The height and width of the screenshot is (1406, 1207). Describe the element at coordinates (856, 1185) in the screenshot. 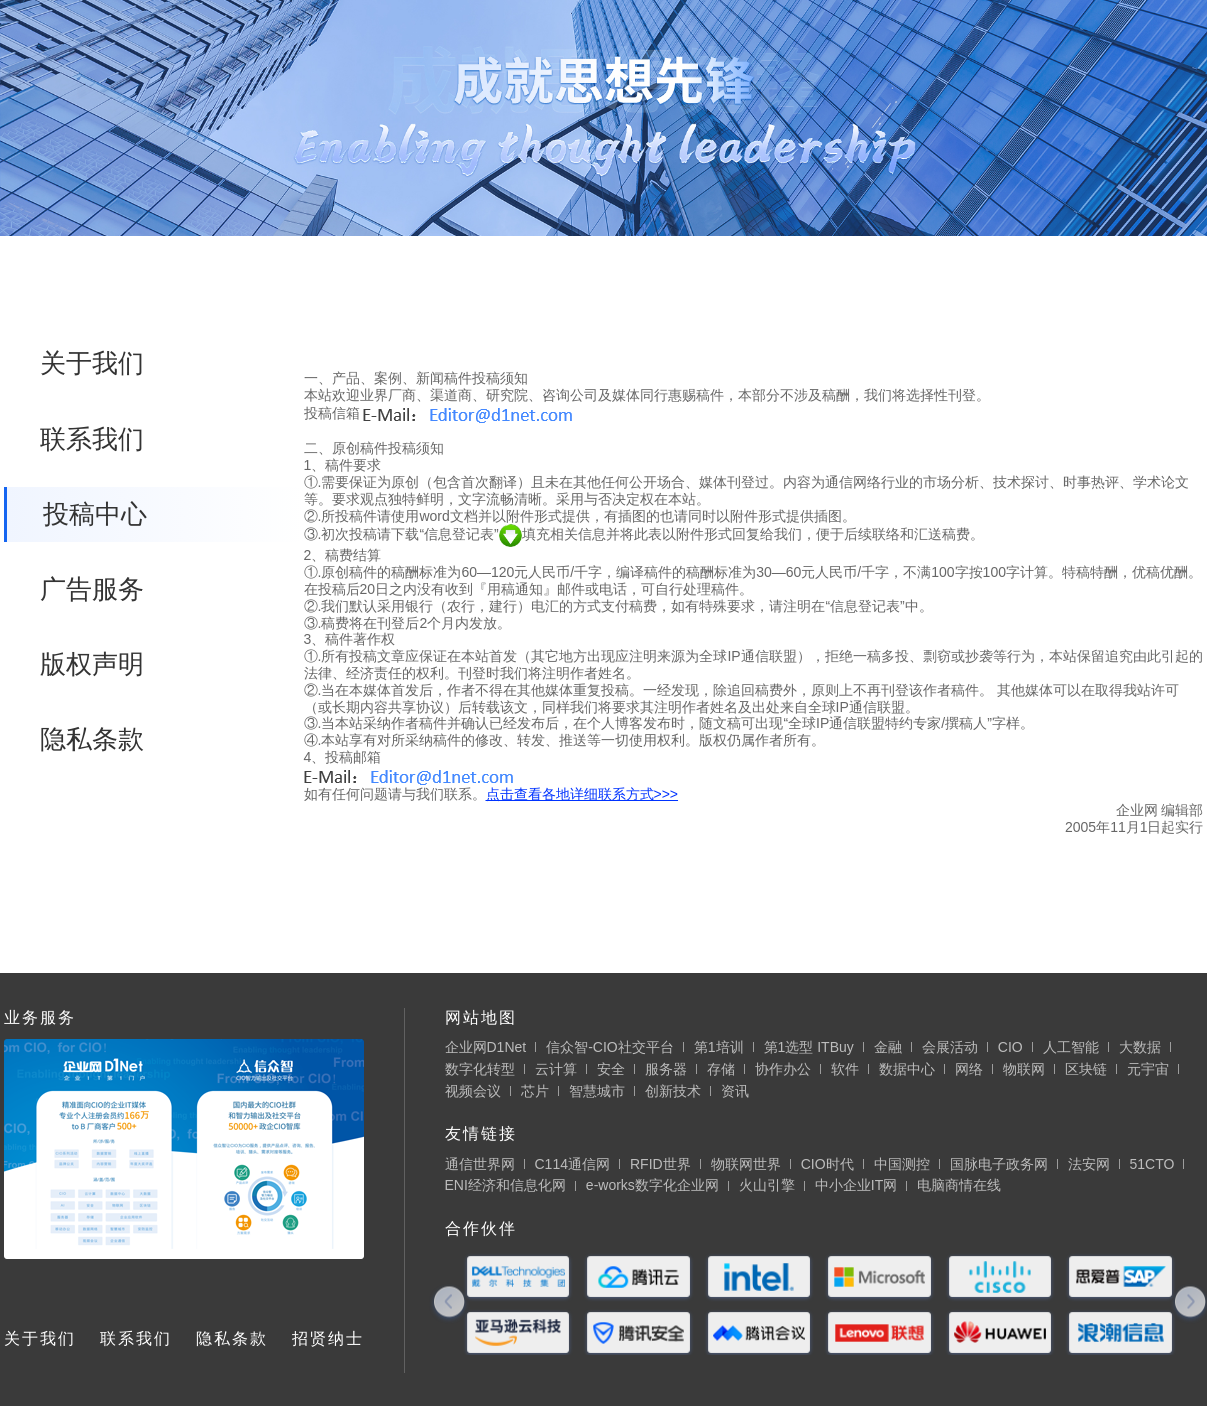

I see `中小企业IT网` at that location.